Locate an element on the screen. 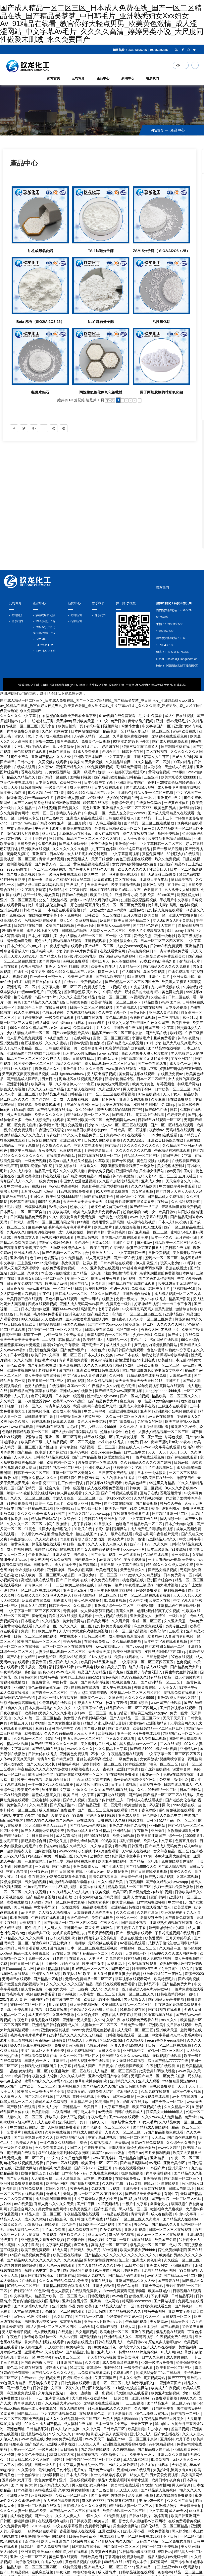 The width and height of the screenshot is (204, 2576). 天堂av资源在线 is located at coordinates (42, 1643).